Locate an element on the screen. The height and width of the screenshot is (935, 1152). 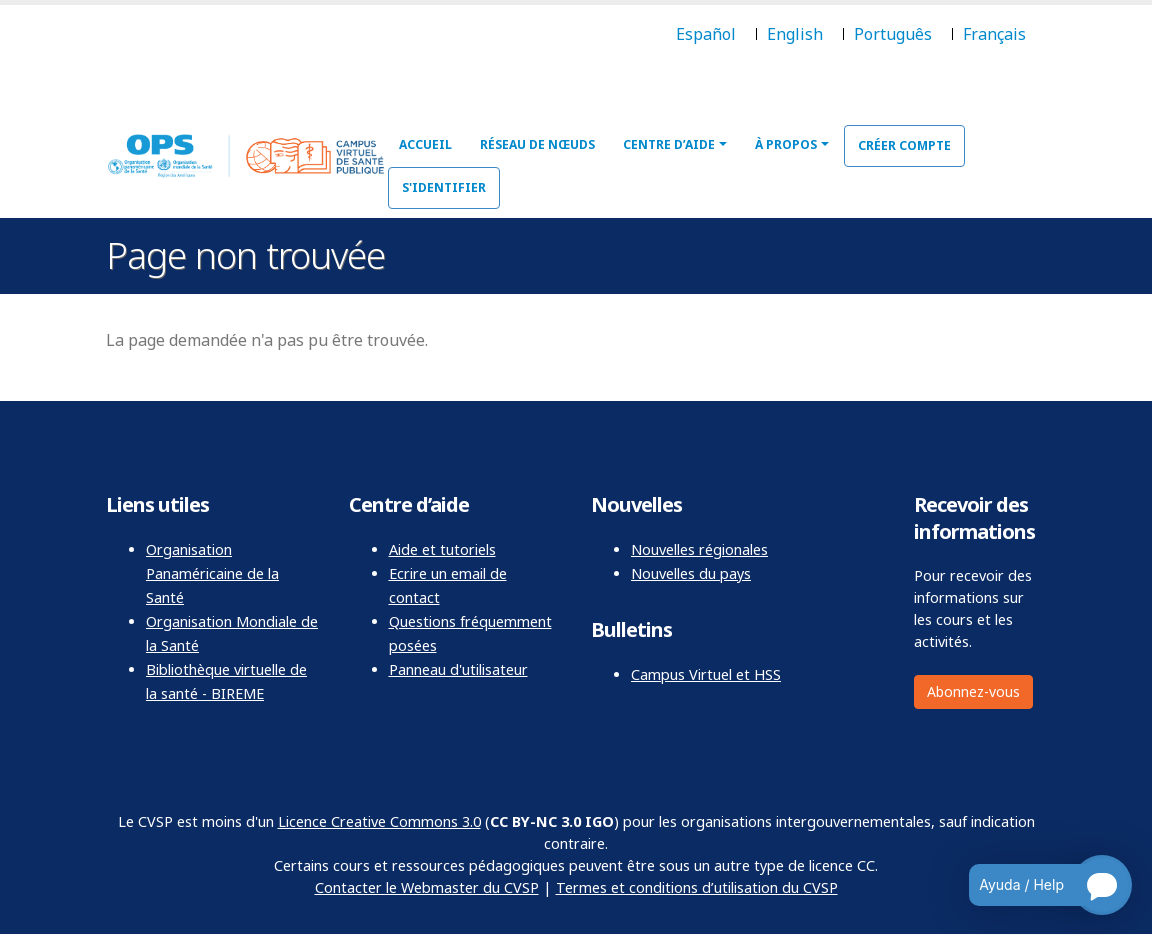
Español is located at coordinates (706, 34).